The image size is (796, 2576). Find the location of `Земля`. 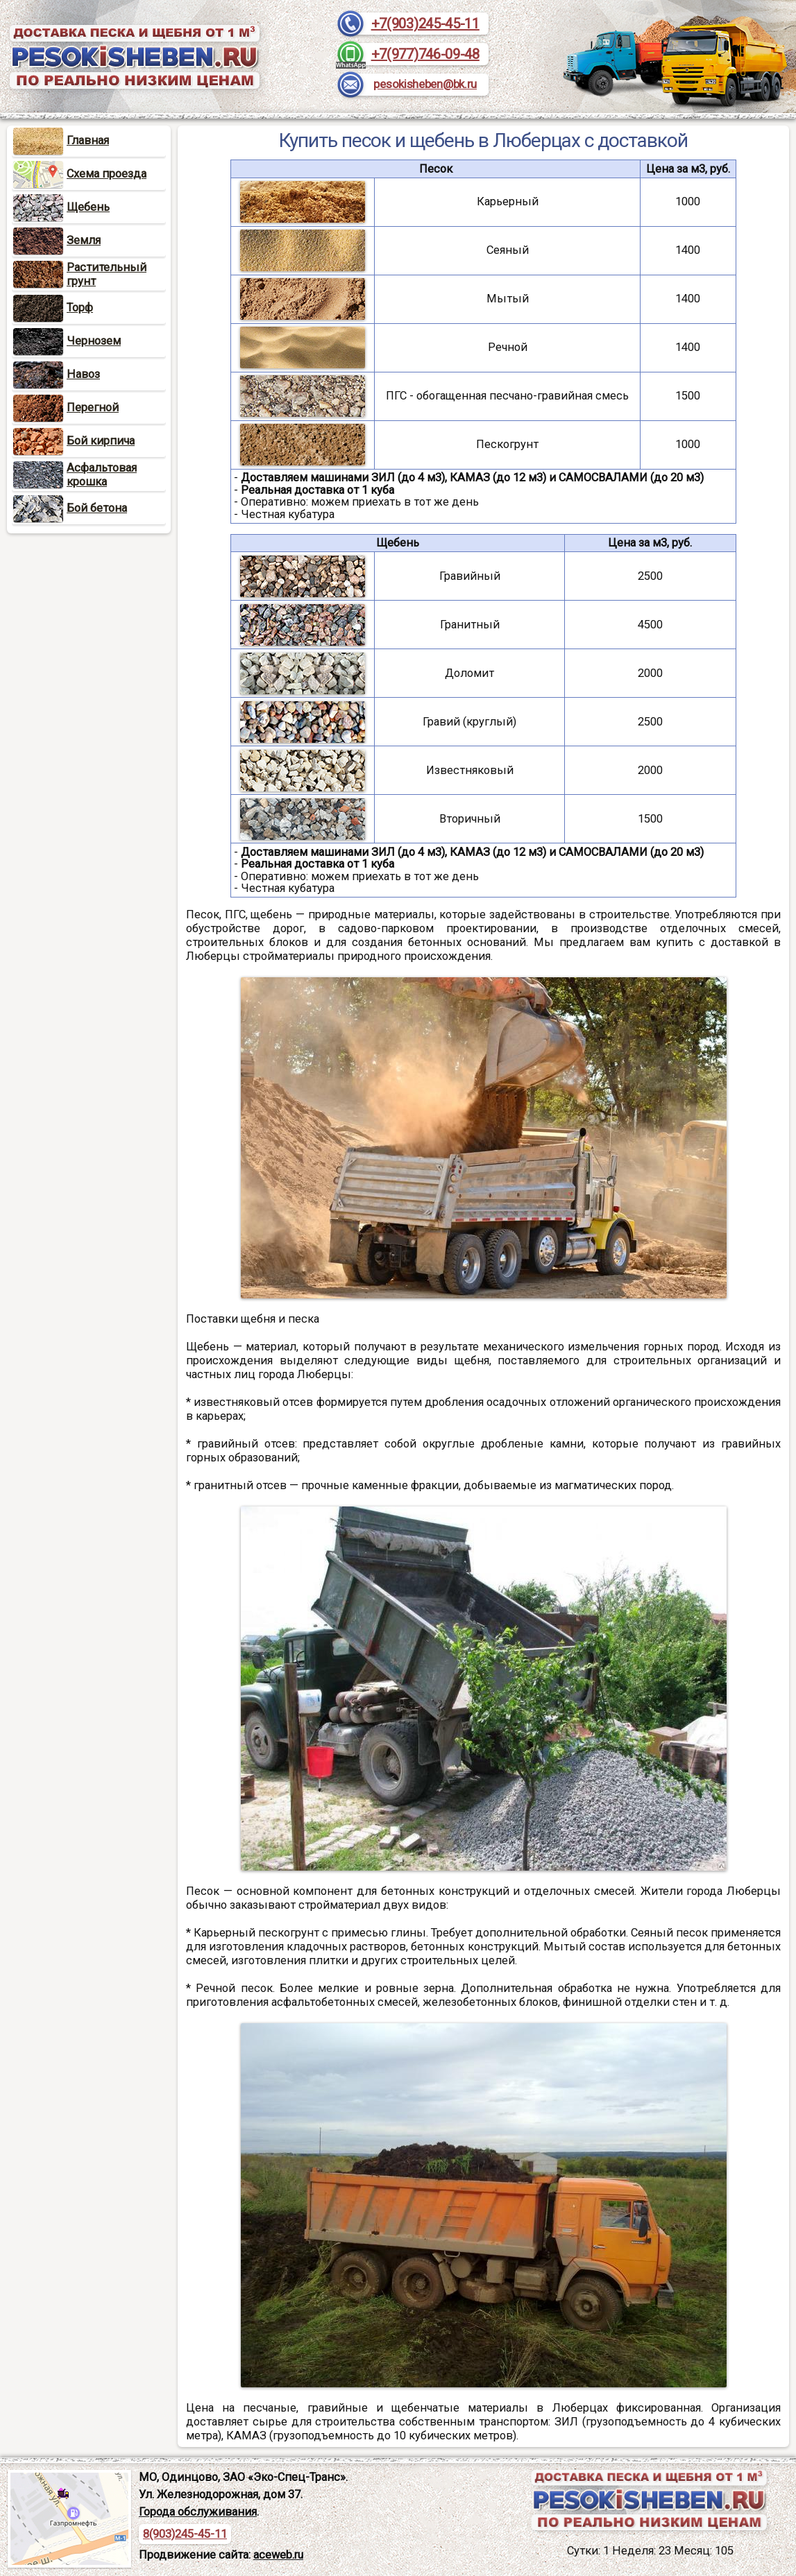

Земля is located at coordinates (57, 240).